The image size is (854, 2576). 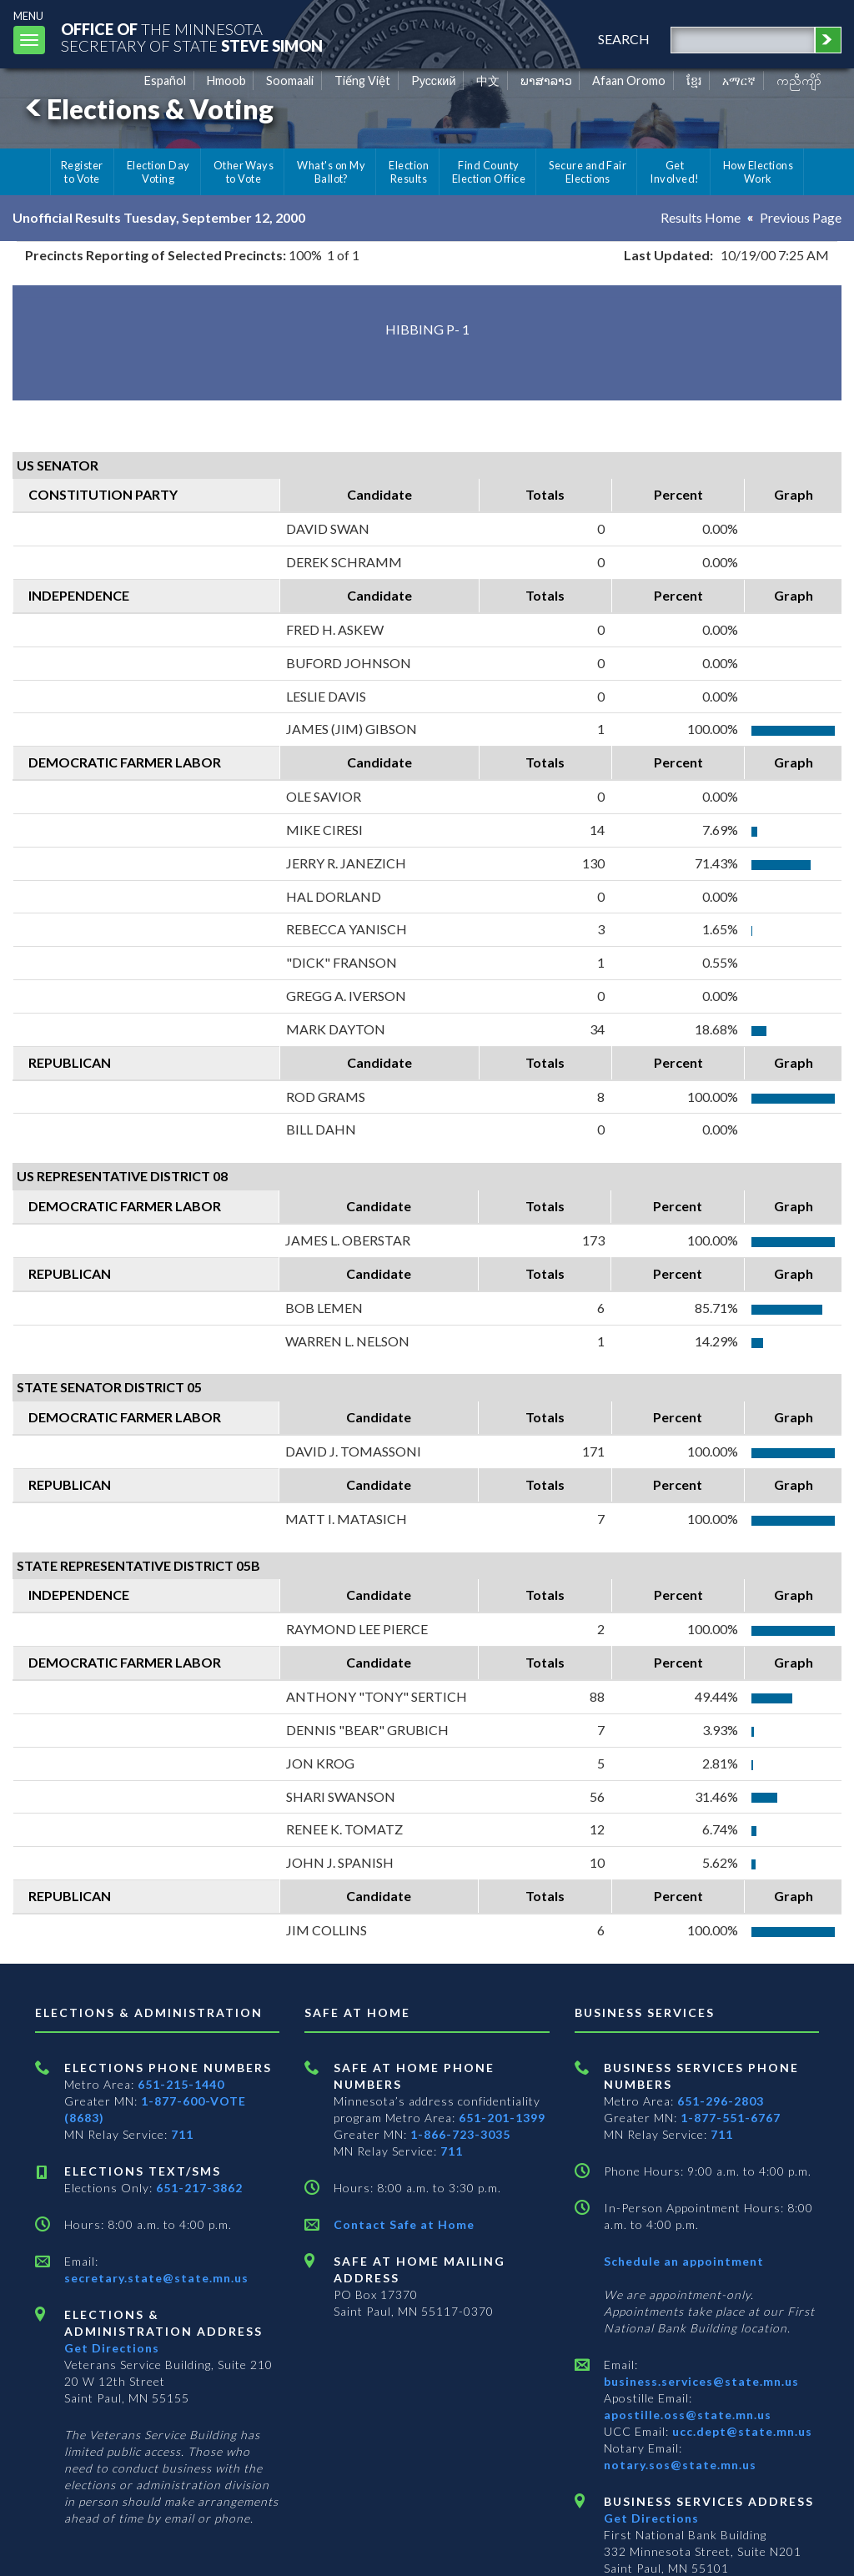 I want to click on 711, so click(x=182, y=2134).